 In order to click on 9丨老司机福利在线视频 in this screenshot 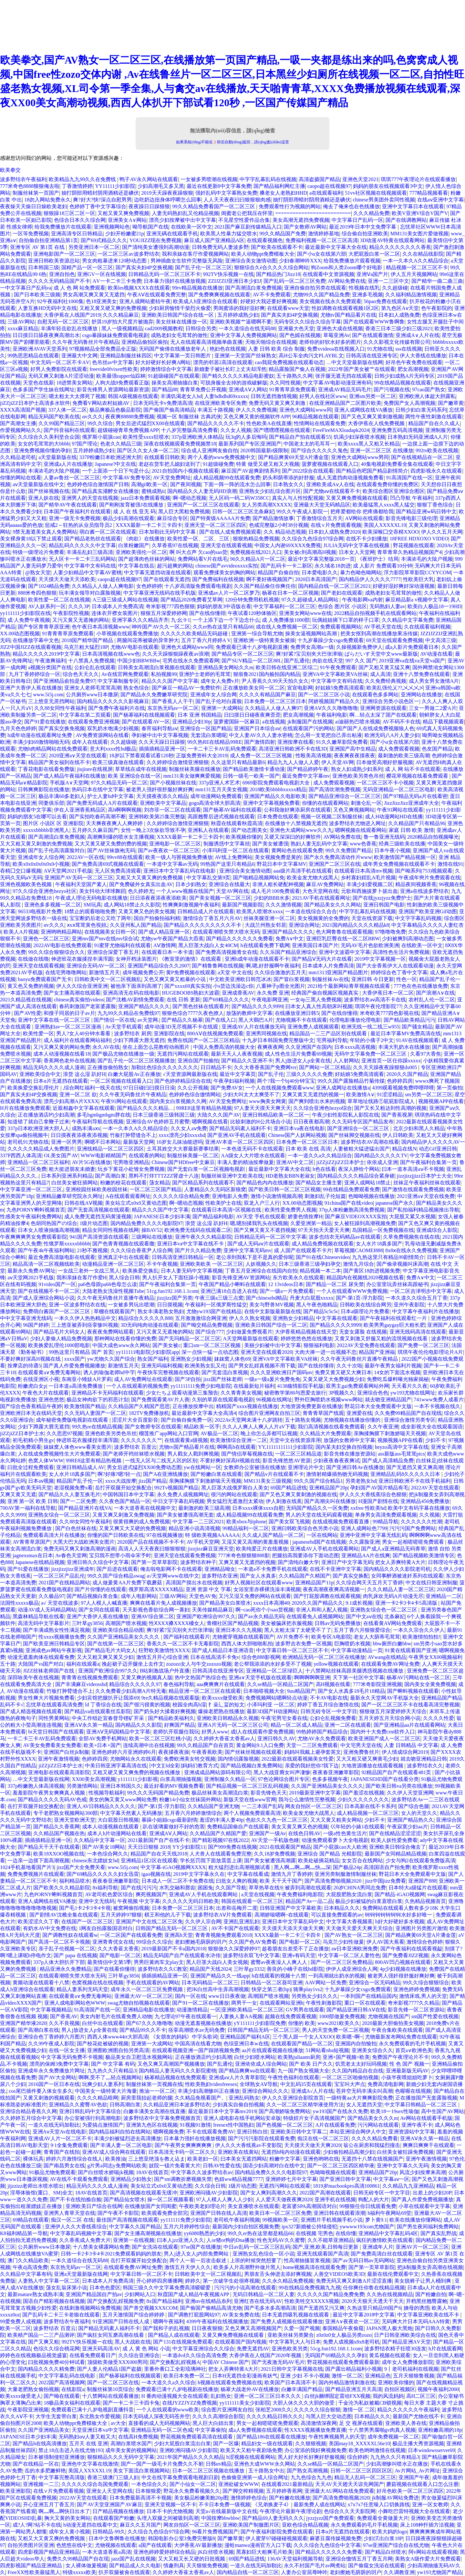, I will do `click(411, 2369)`.